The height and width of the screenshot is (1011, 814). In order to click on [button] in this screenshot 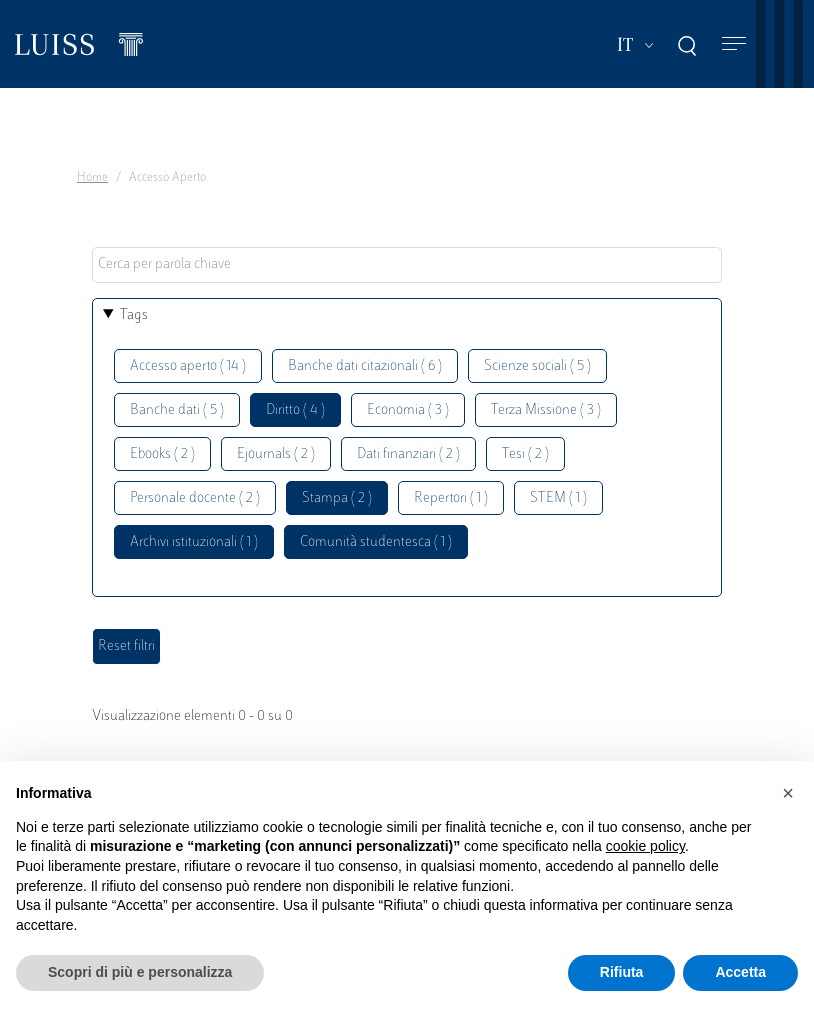, I will do `click(788, 793)`.